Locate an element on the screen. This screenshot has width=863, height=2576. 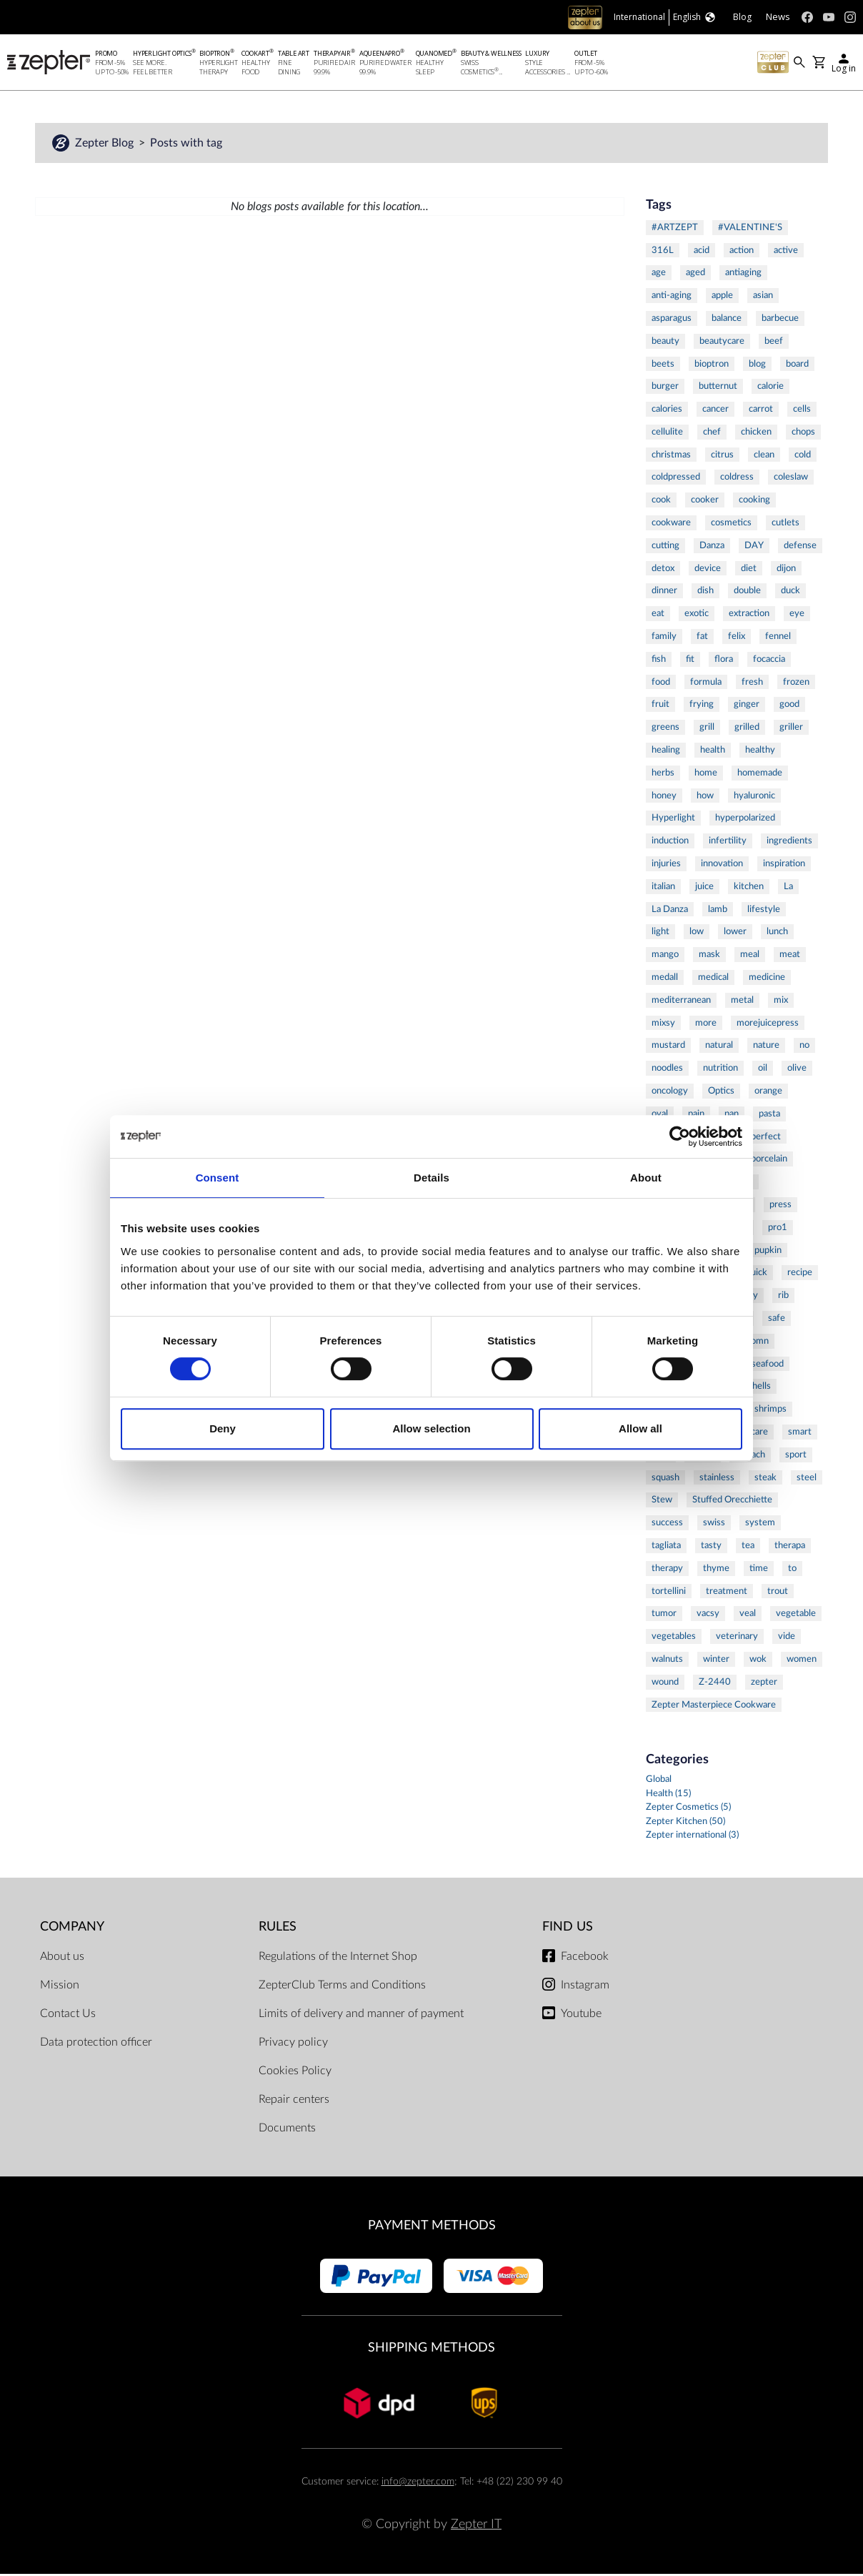
coleslaw is located at coordinates (791, 479).